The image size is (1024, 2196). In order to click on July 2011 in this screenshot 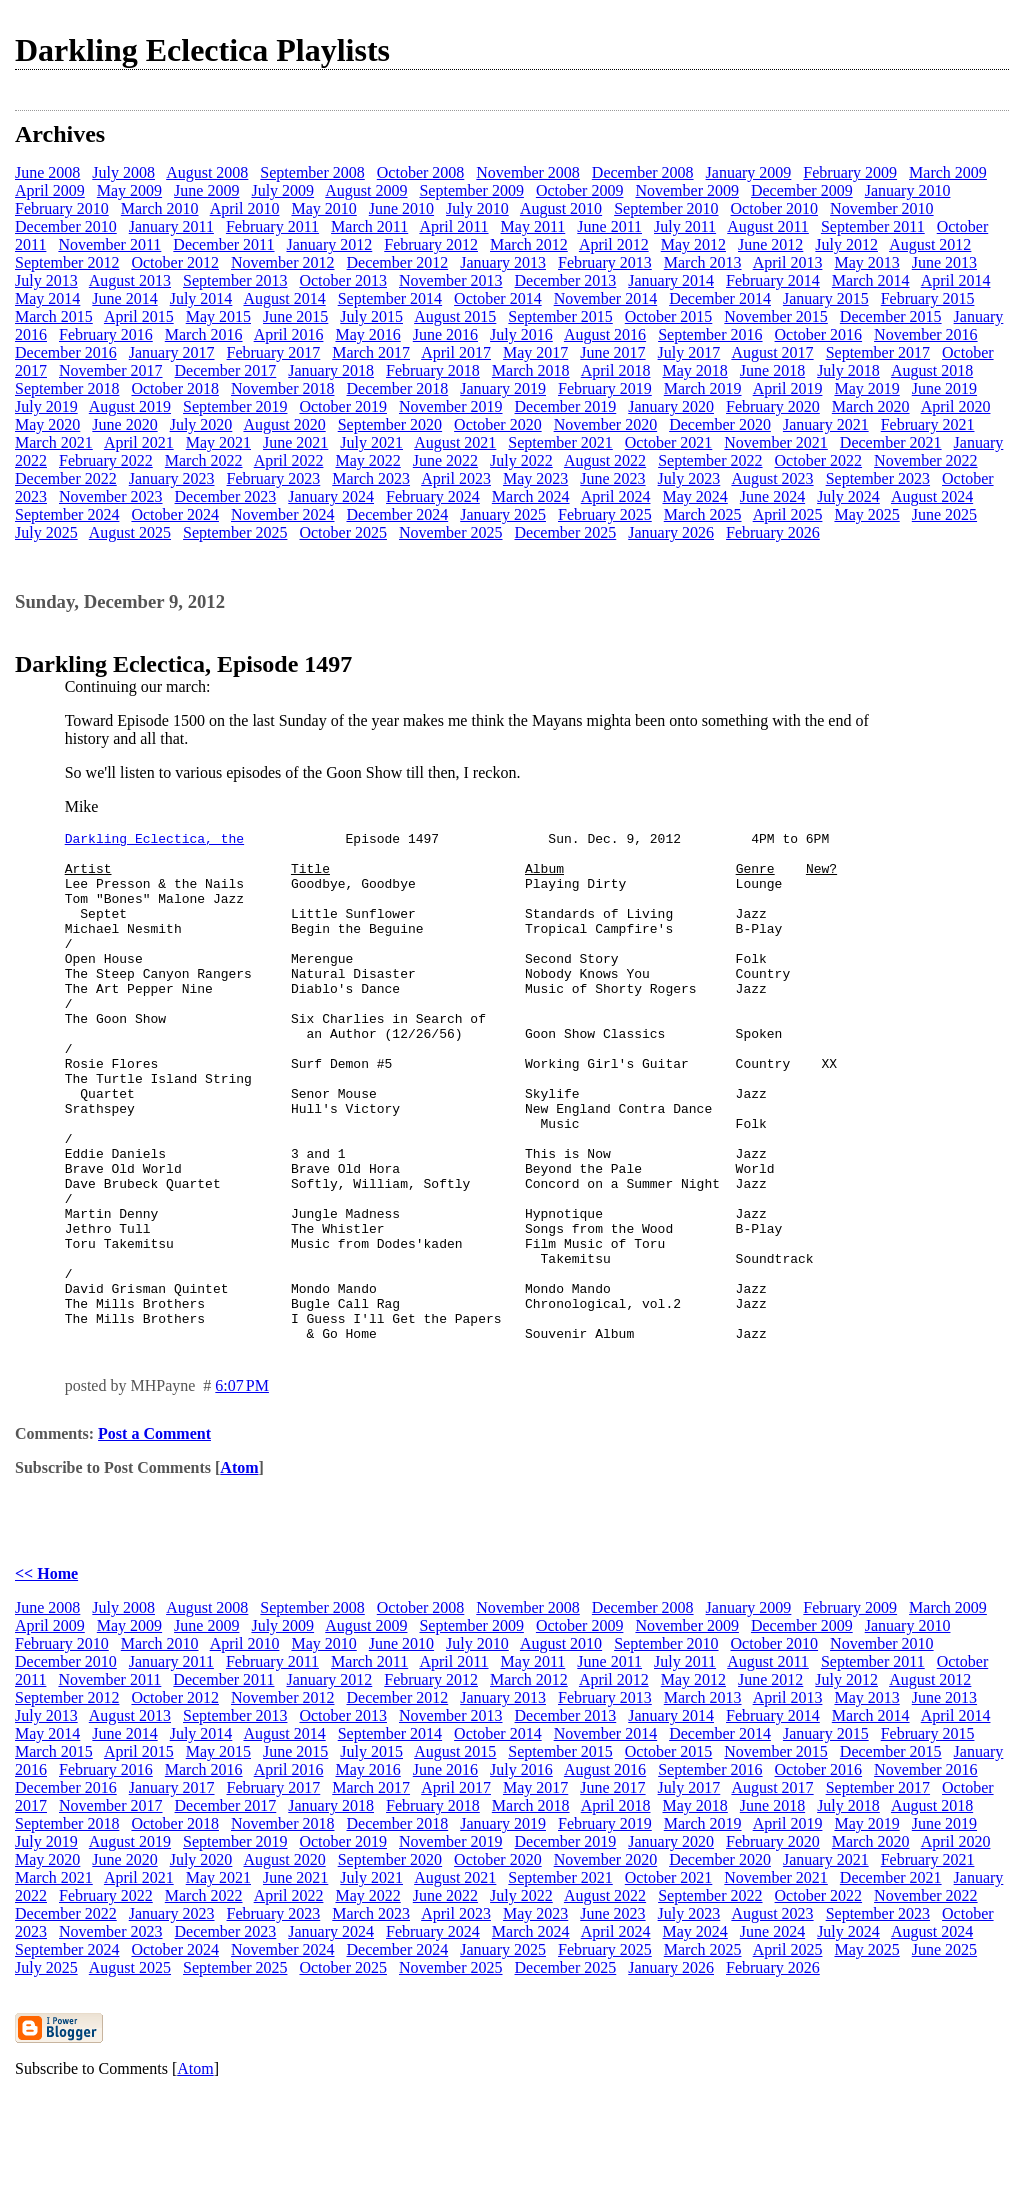, I will do `click(685, 226)`.